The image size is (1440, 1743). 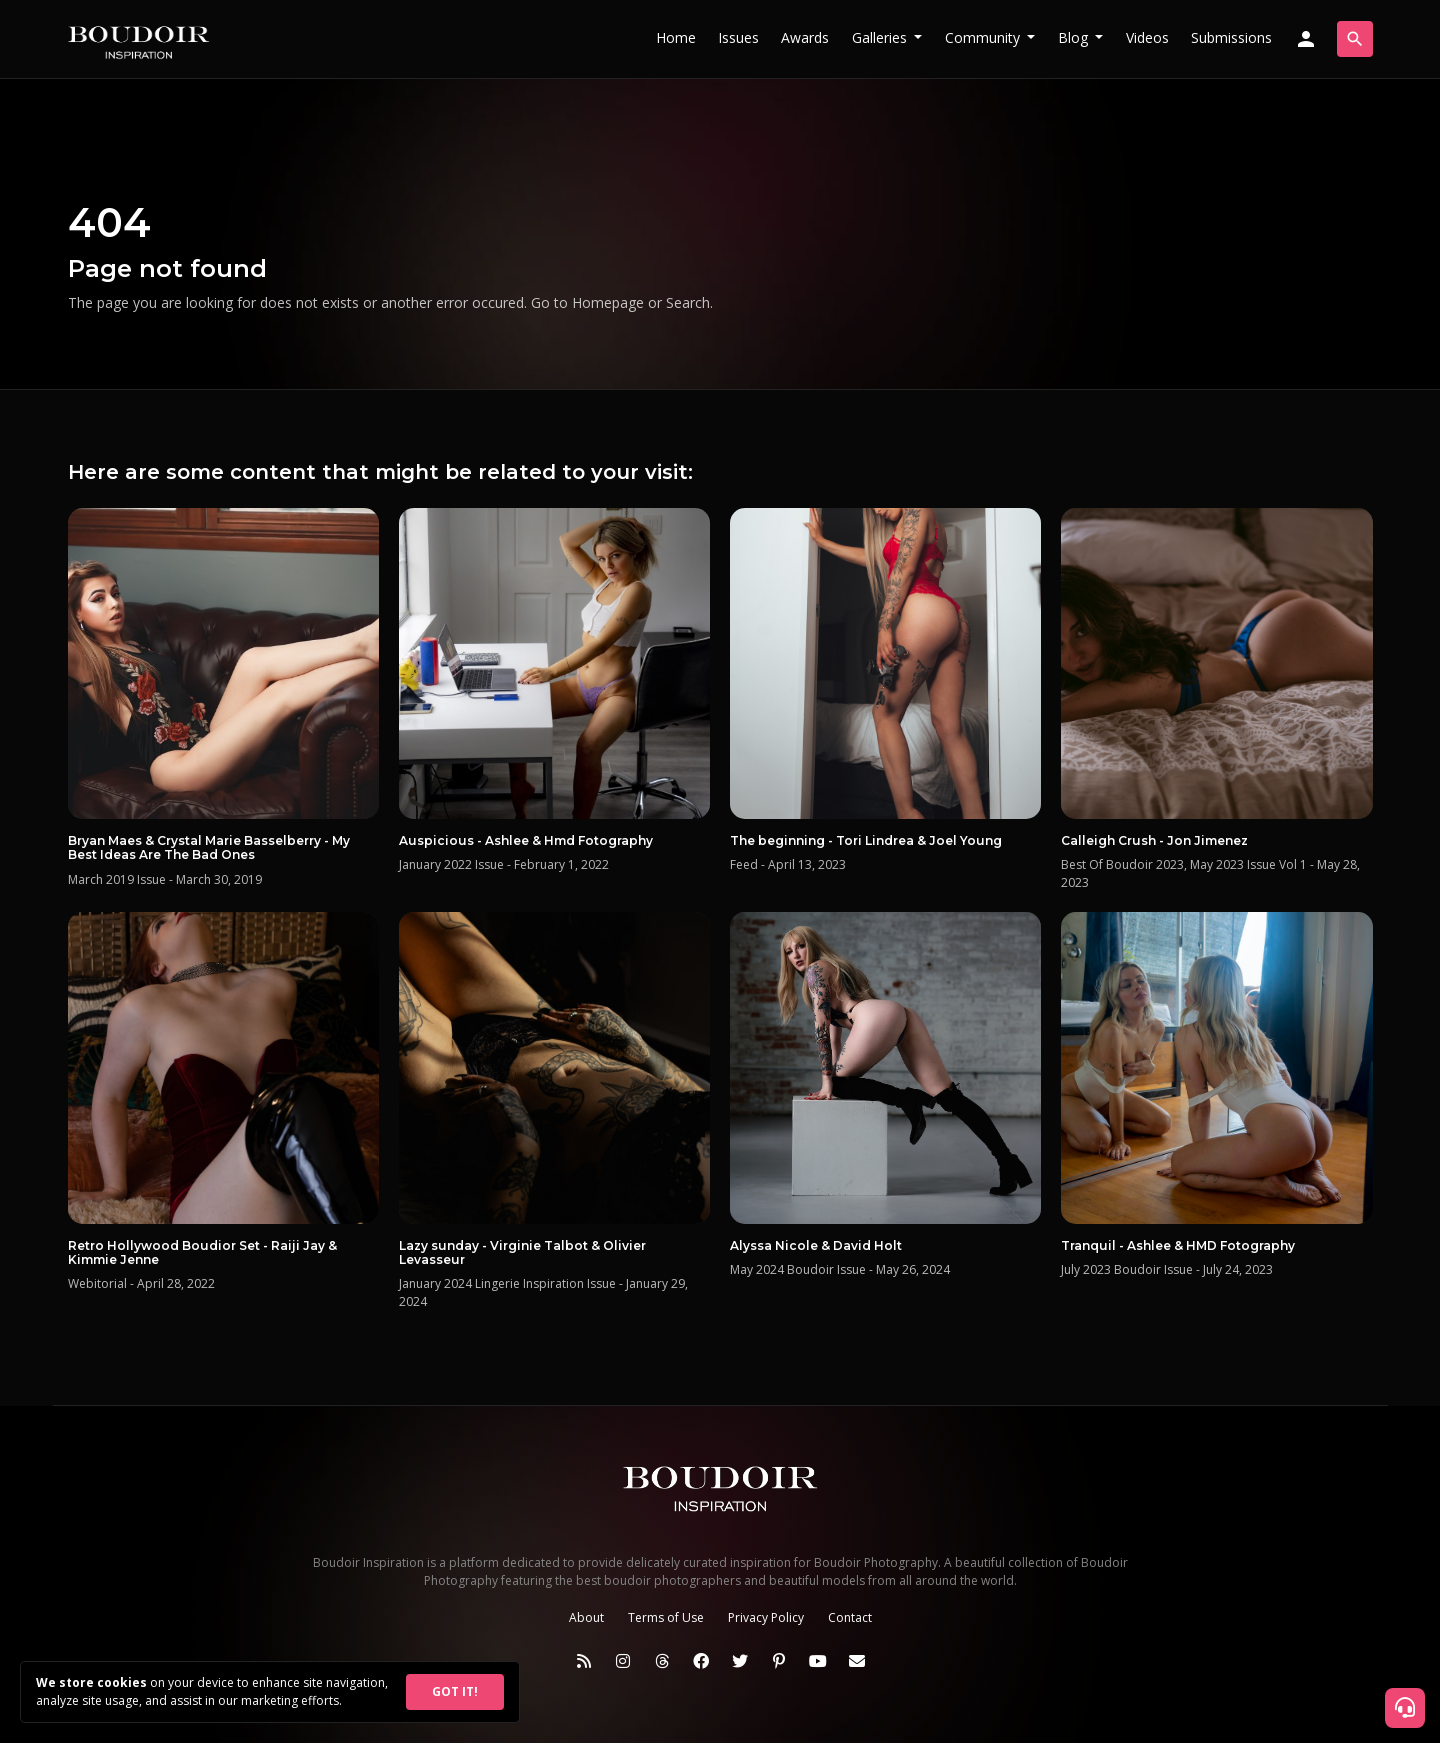 I want to click on Awards, so click(x=805, y=37).